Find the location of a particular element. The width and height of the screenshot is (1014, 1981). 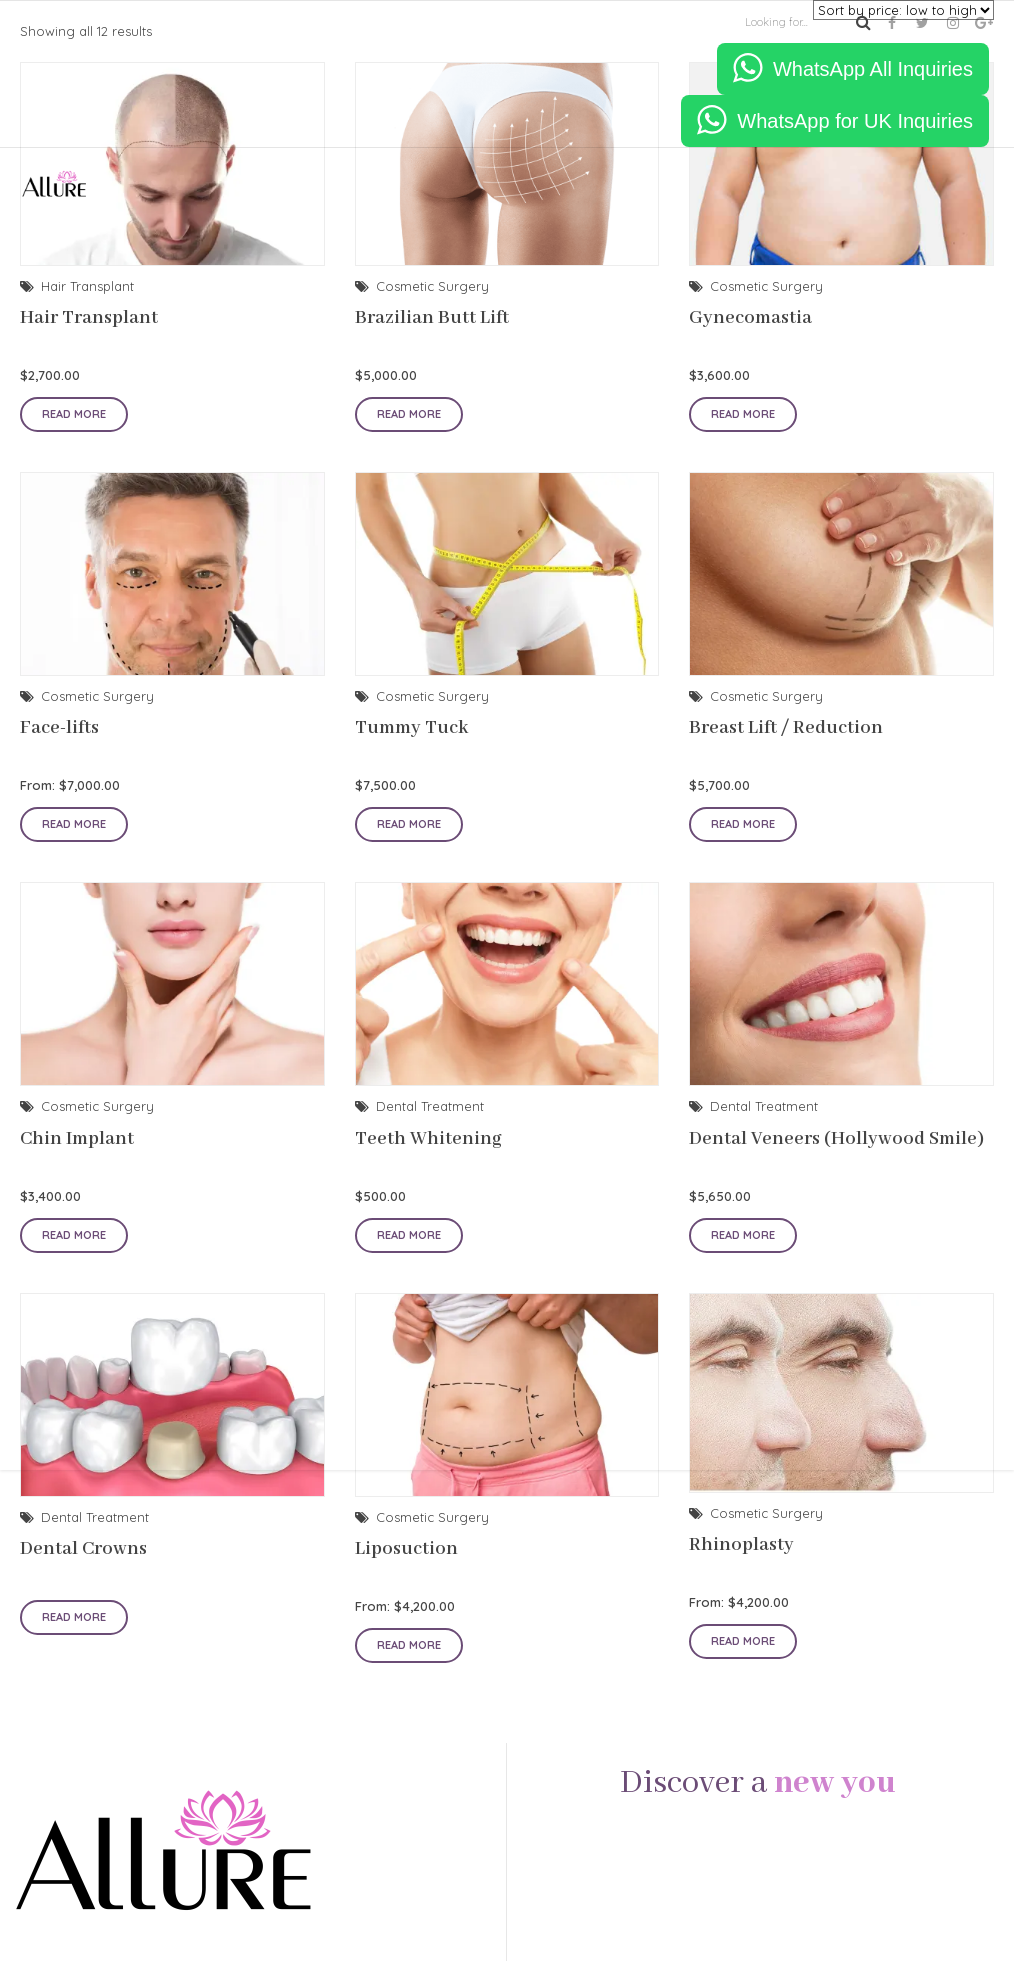

Rhinoplasty is located at coordinates (741, 1545).